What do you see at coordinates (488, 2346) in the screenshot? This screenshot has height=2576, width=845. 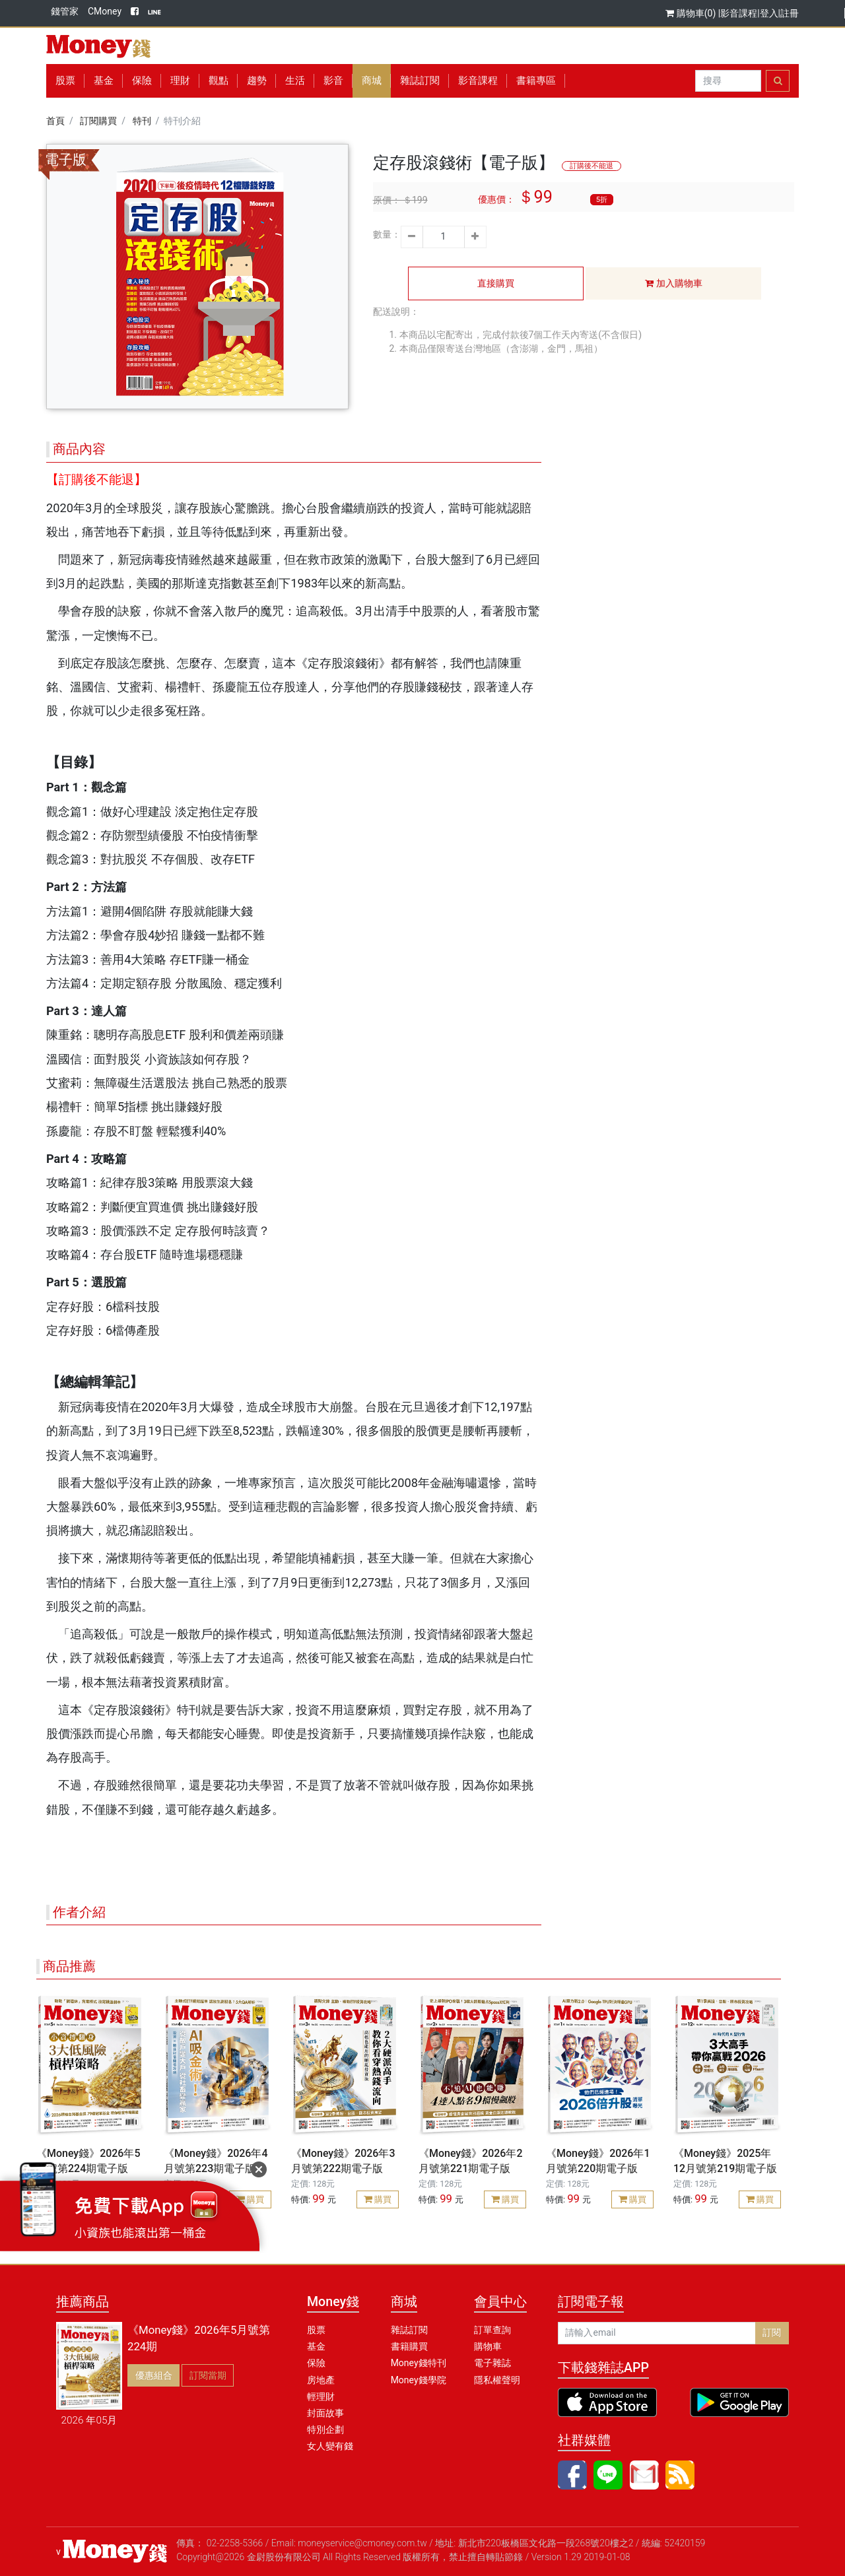 I see `購物車` at bounding box center [488, 2346].